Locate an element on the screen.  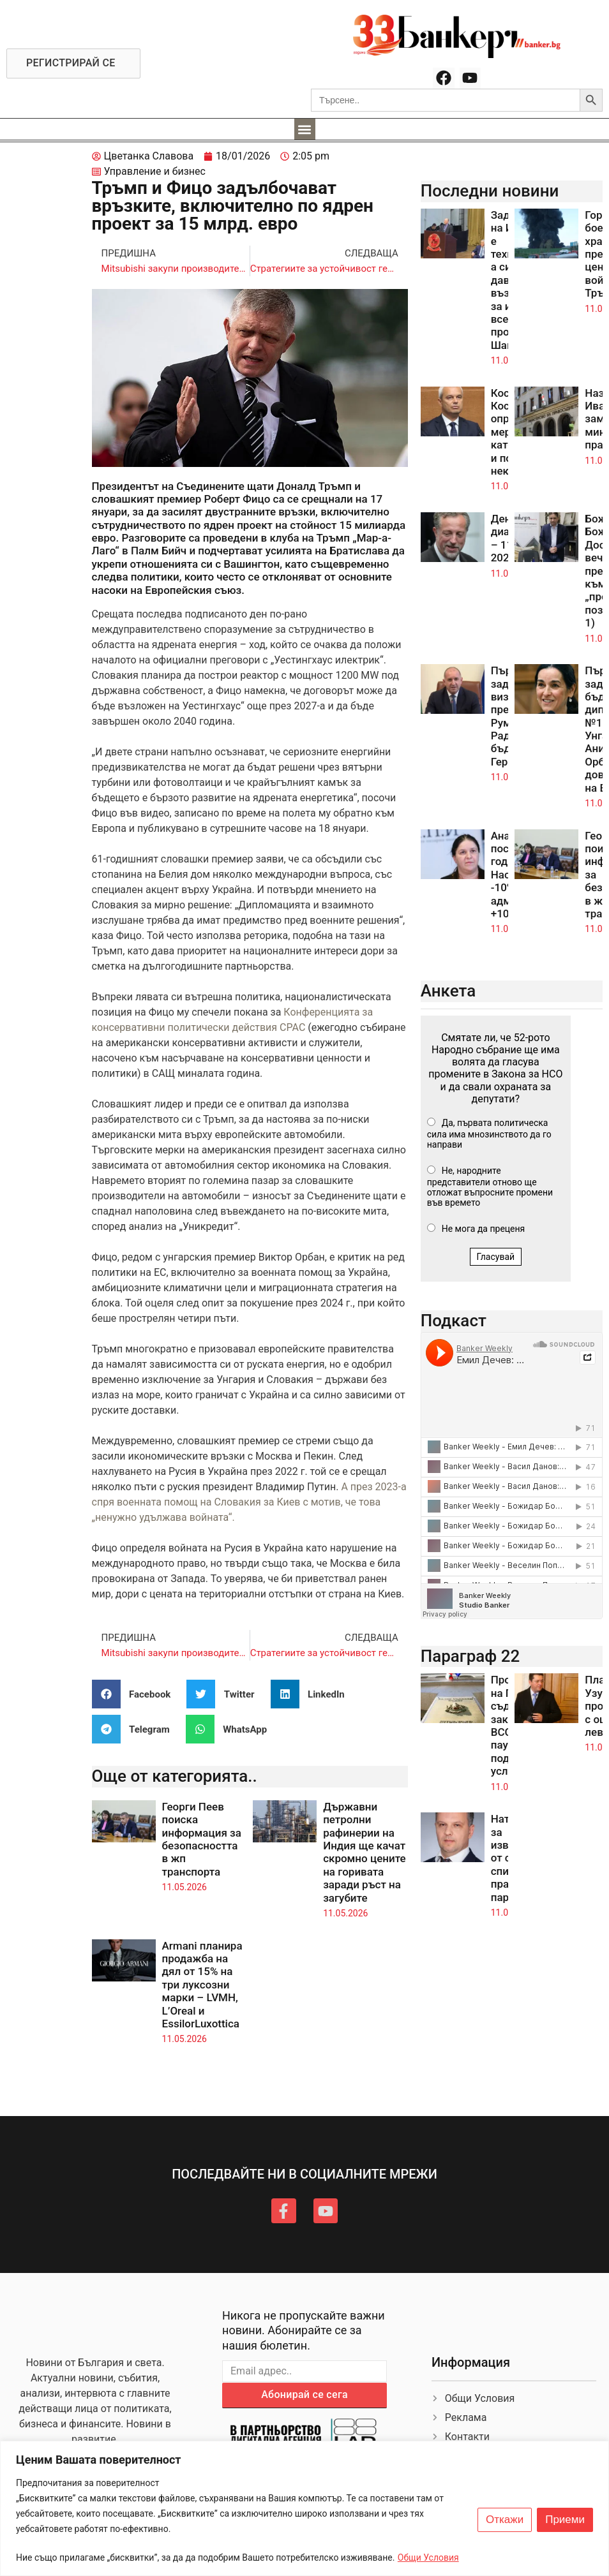
Armani планира продажба на дял от 15% на три луксозни марки – LVMH, L’Oreal и EssilorLuxottica is located at coordinates (202, 1984).